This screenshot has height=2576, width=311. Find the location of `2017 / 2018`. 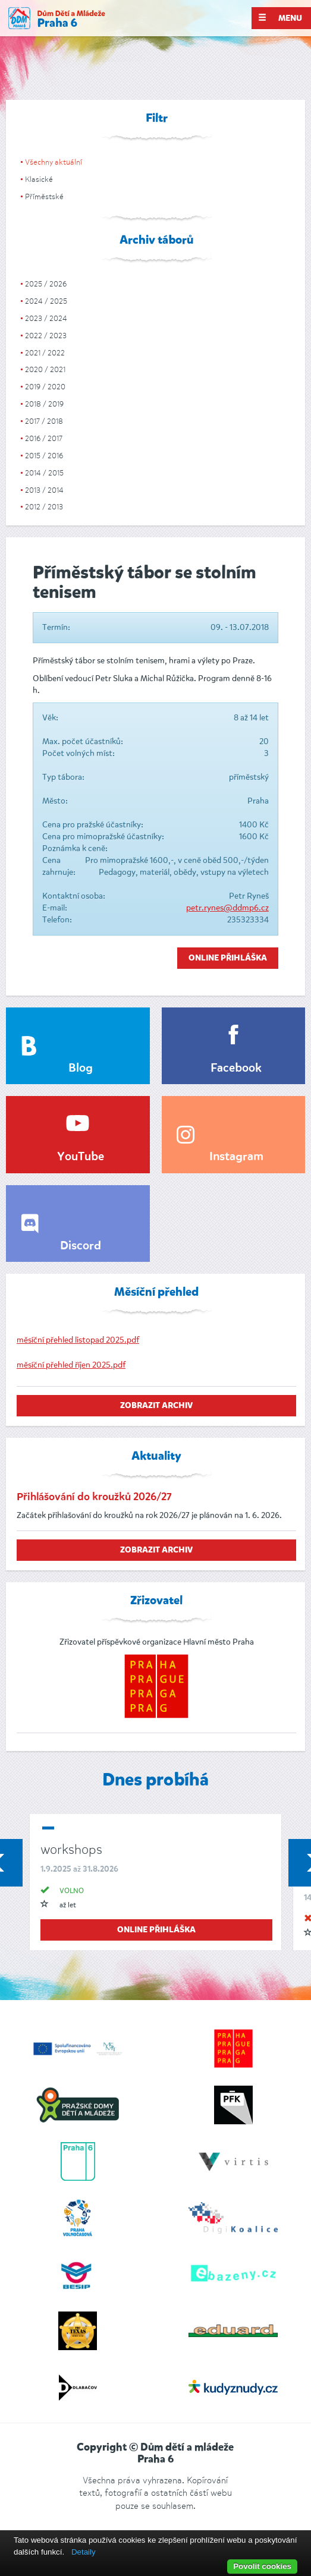

2017 / 2018 is located at coordinates (44, 421).